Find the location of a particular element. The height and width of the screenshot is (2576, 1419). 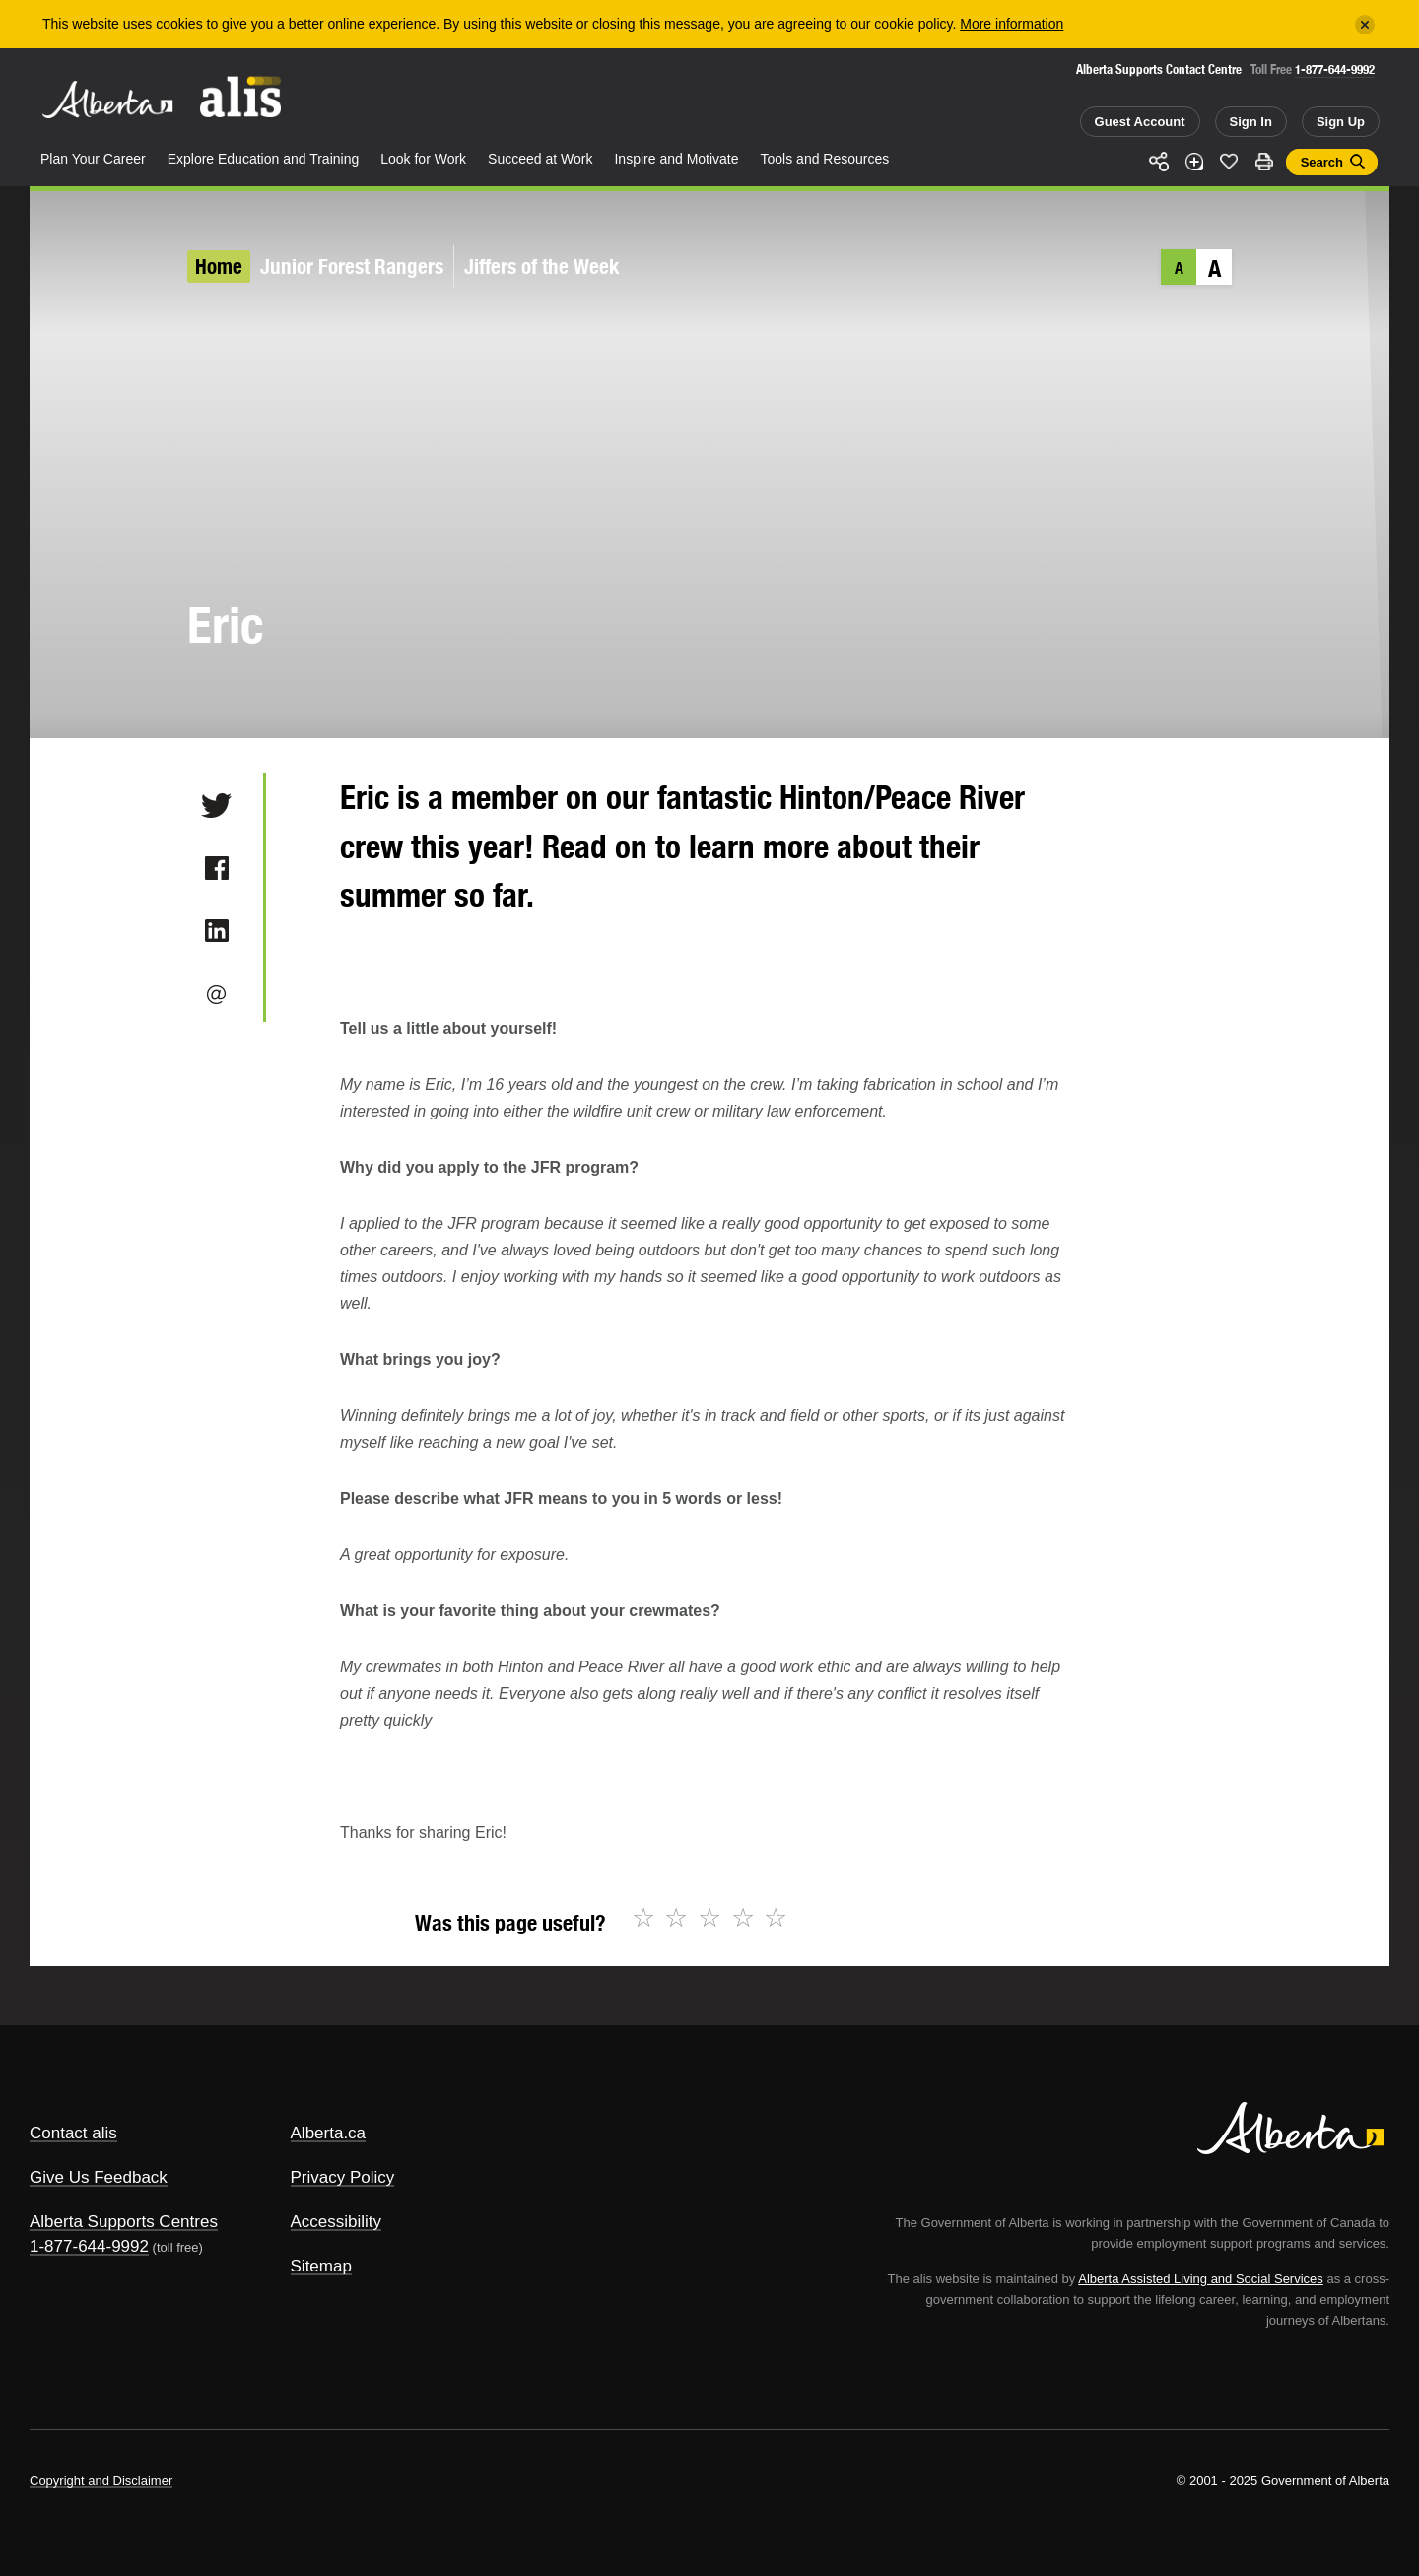

Search is located at coordinates (1322, 162).